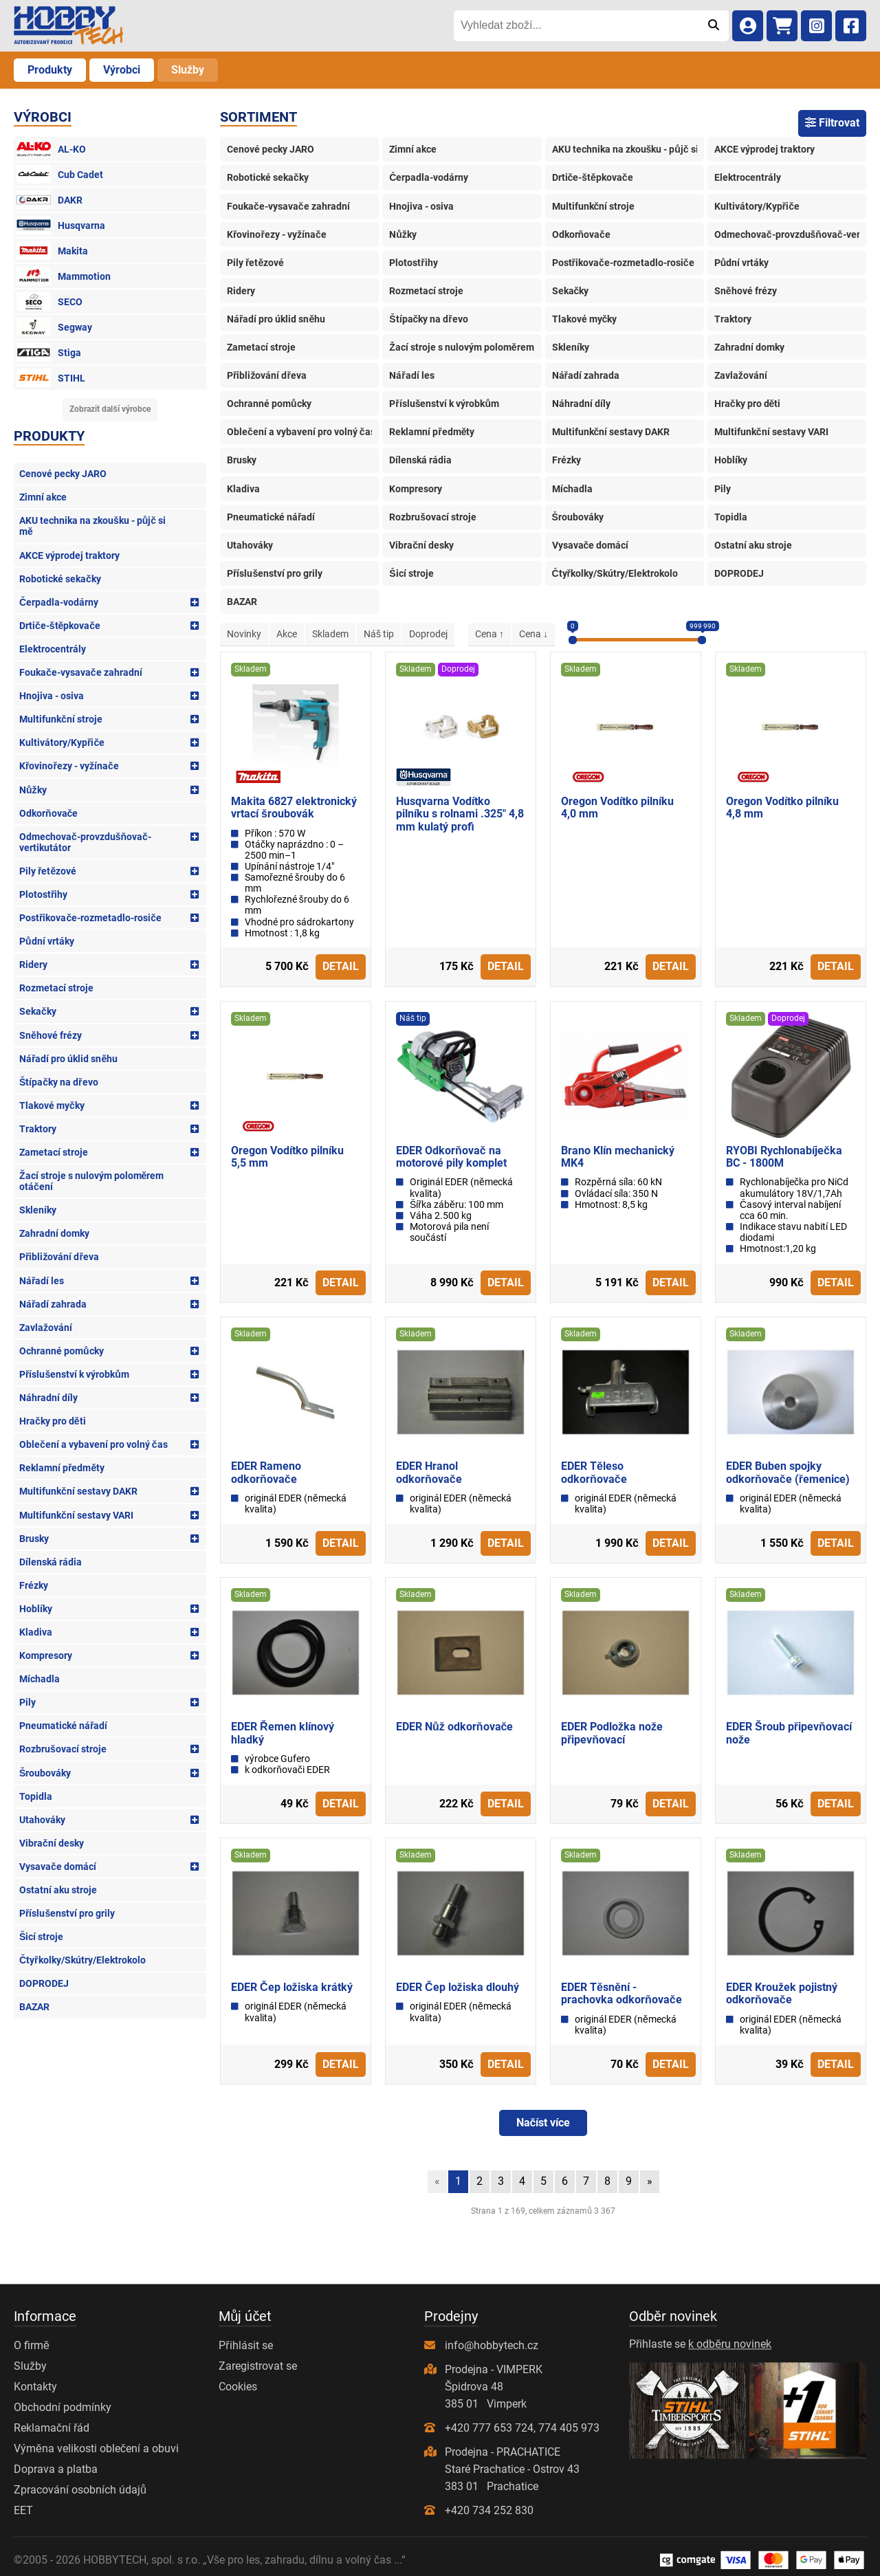  I want to click on Filtrovat, so click(832, 122).